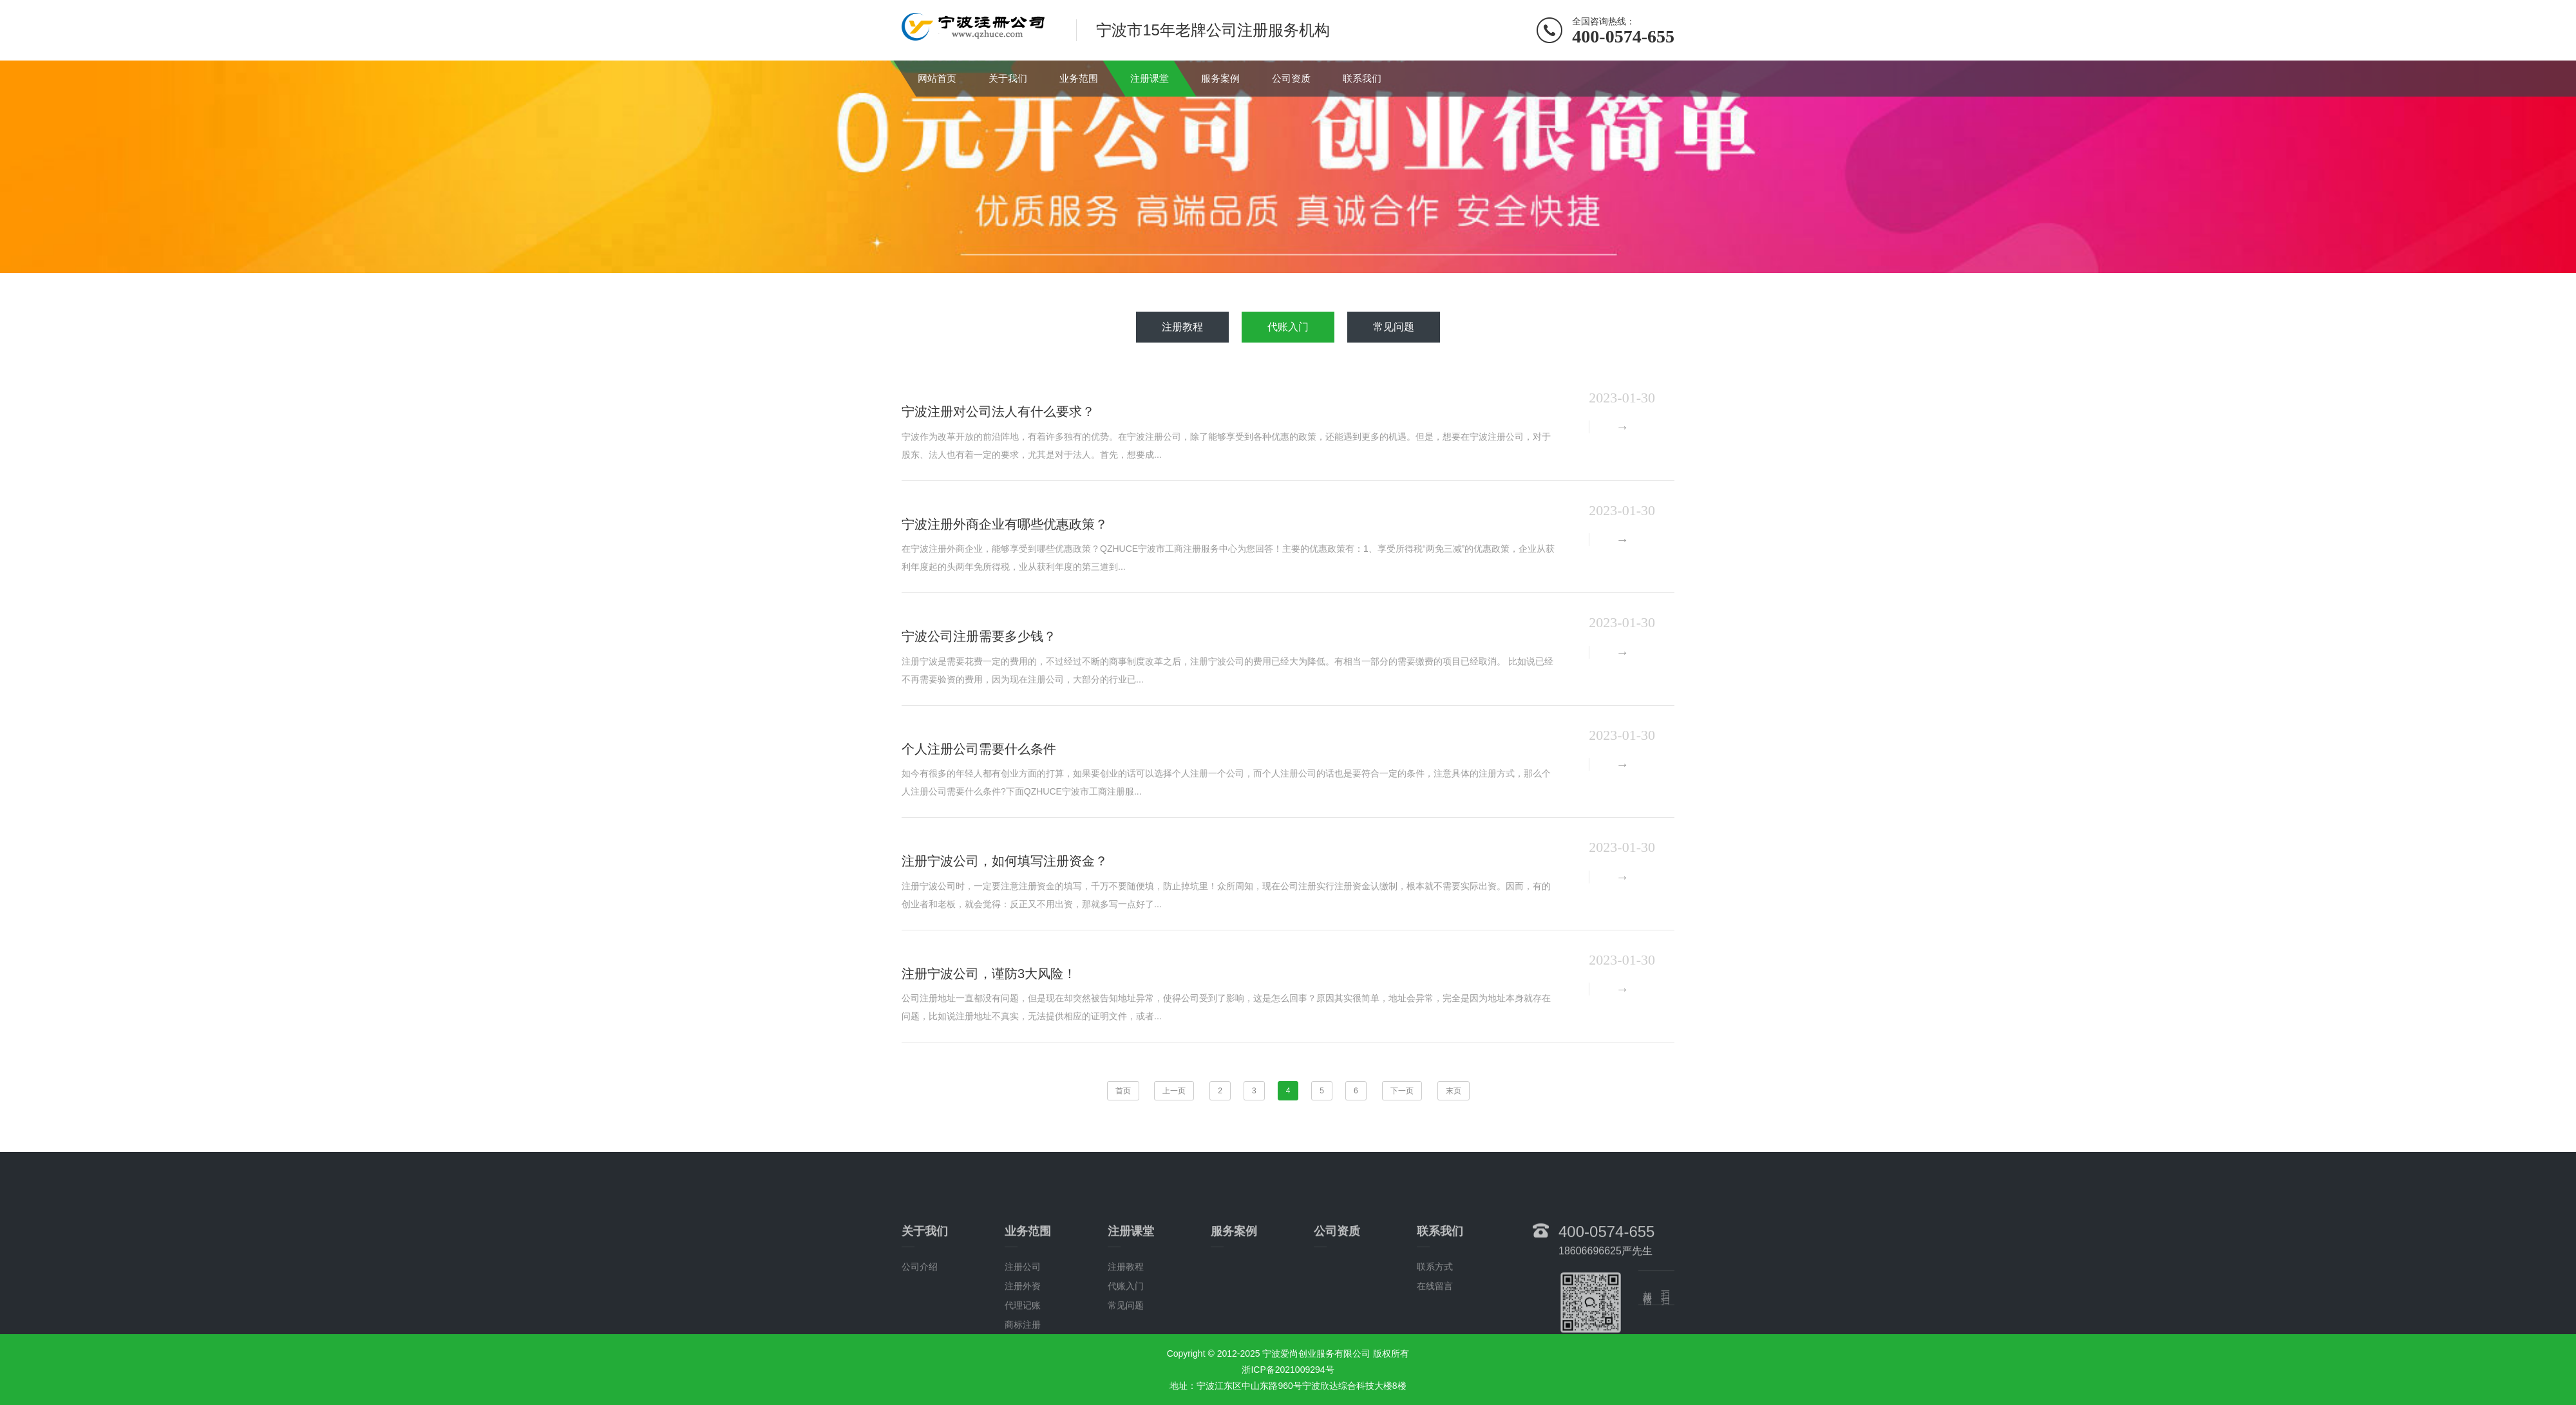 The width and height of the screenshot is (2576, 1405). Describe the element at coordinates (1023, 1382) in the screenshot. I see `代理记账` at that location.